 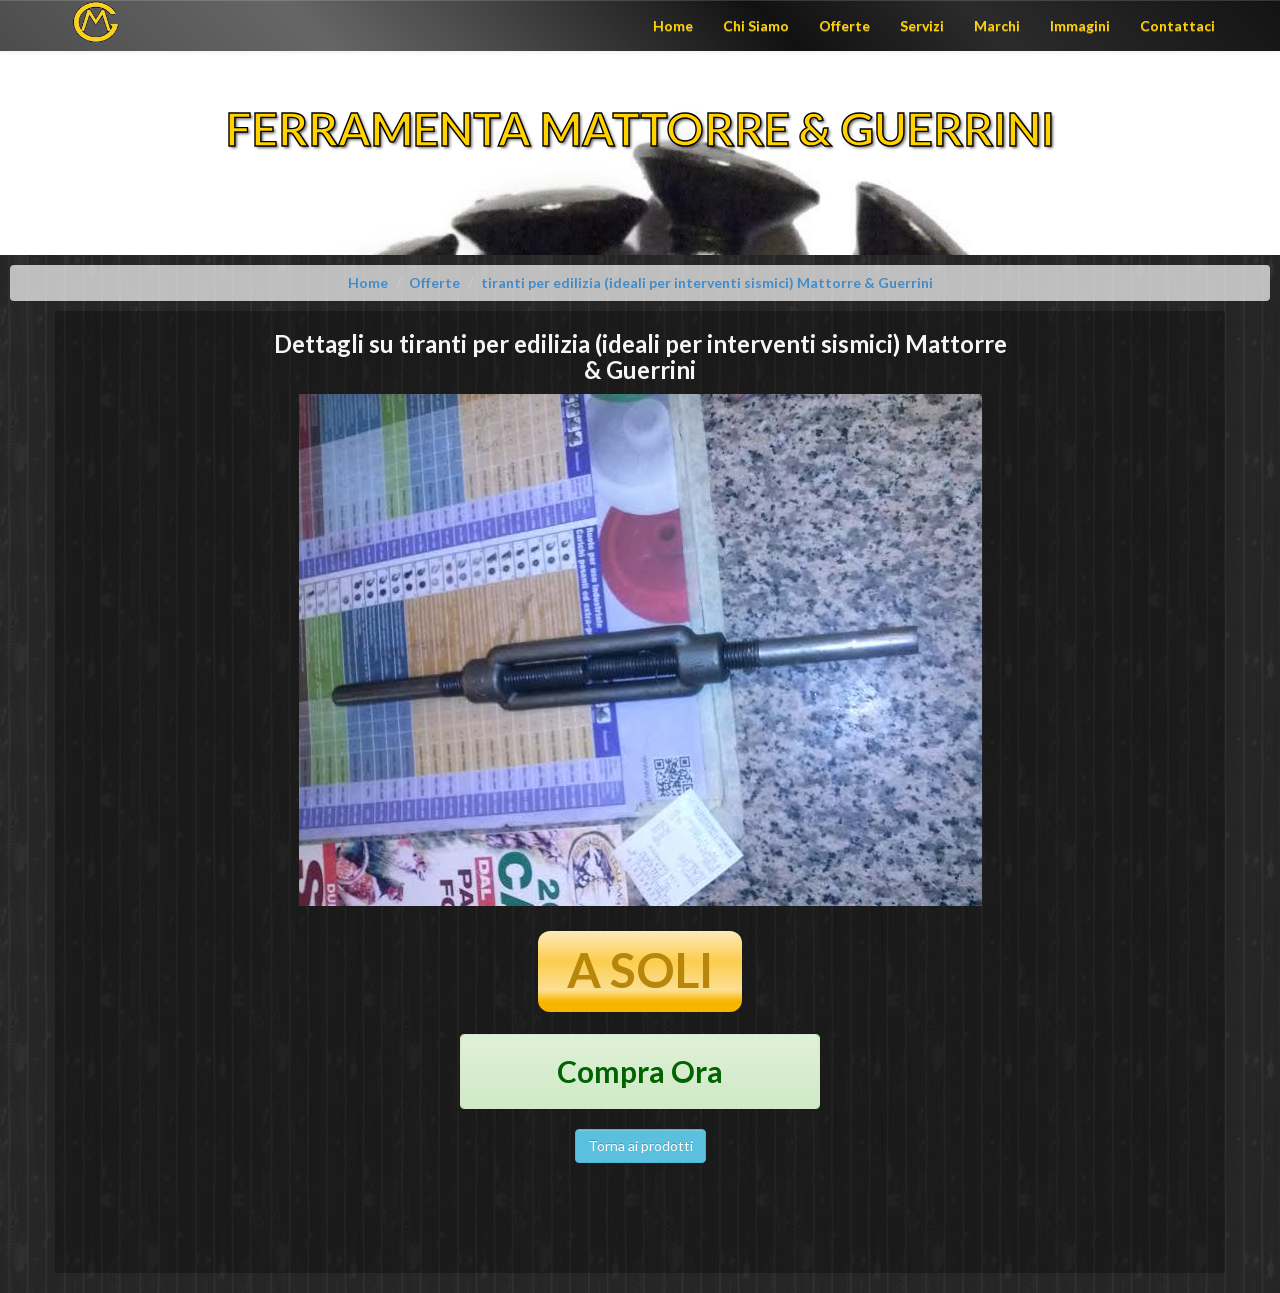 What do you see at coordinates (707, 282) in the screenshot?
I see `tiranti per edilizia (ideali per interventi sismici) Mattorre & Guerrini` at bounding box center [707, 282].